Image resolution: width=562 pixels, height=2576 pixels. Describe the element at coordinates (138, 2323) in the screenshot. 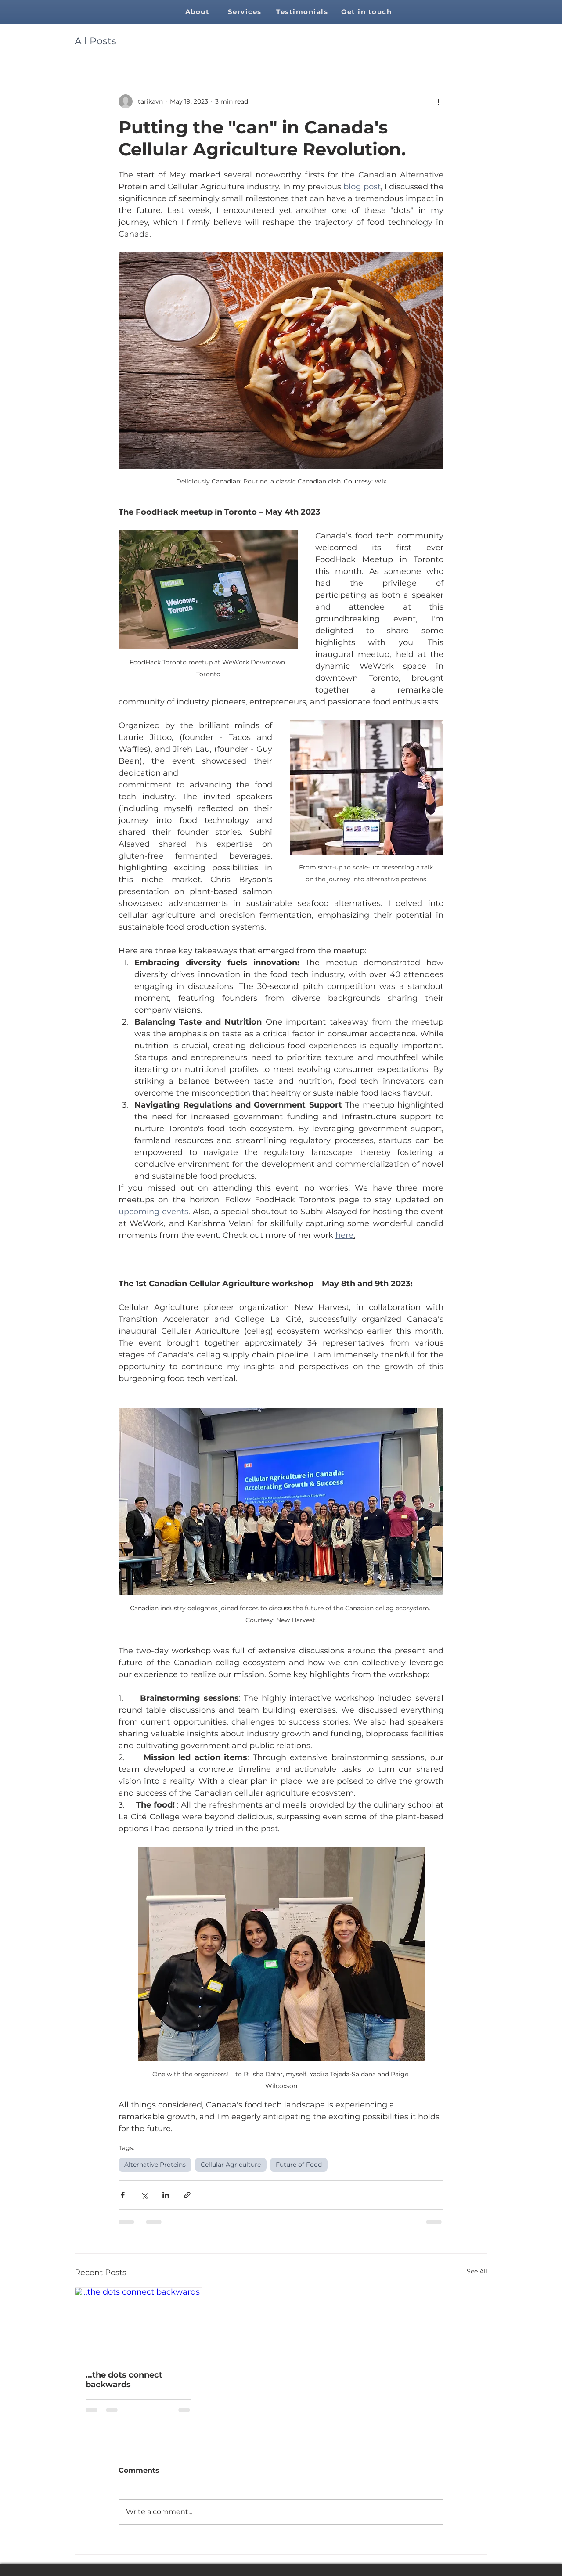

I see `[...the dots connect backwards]` at that location.